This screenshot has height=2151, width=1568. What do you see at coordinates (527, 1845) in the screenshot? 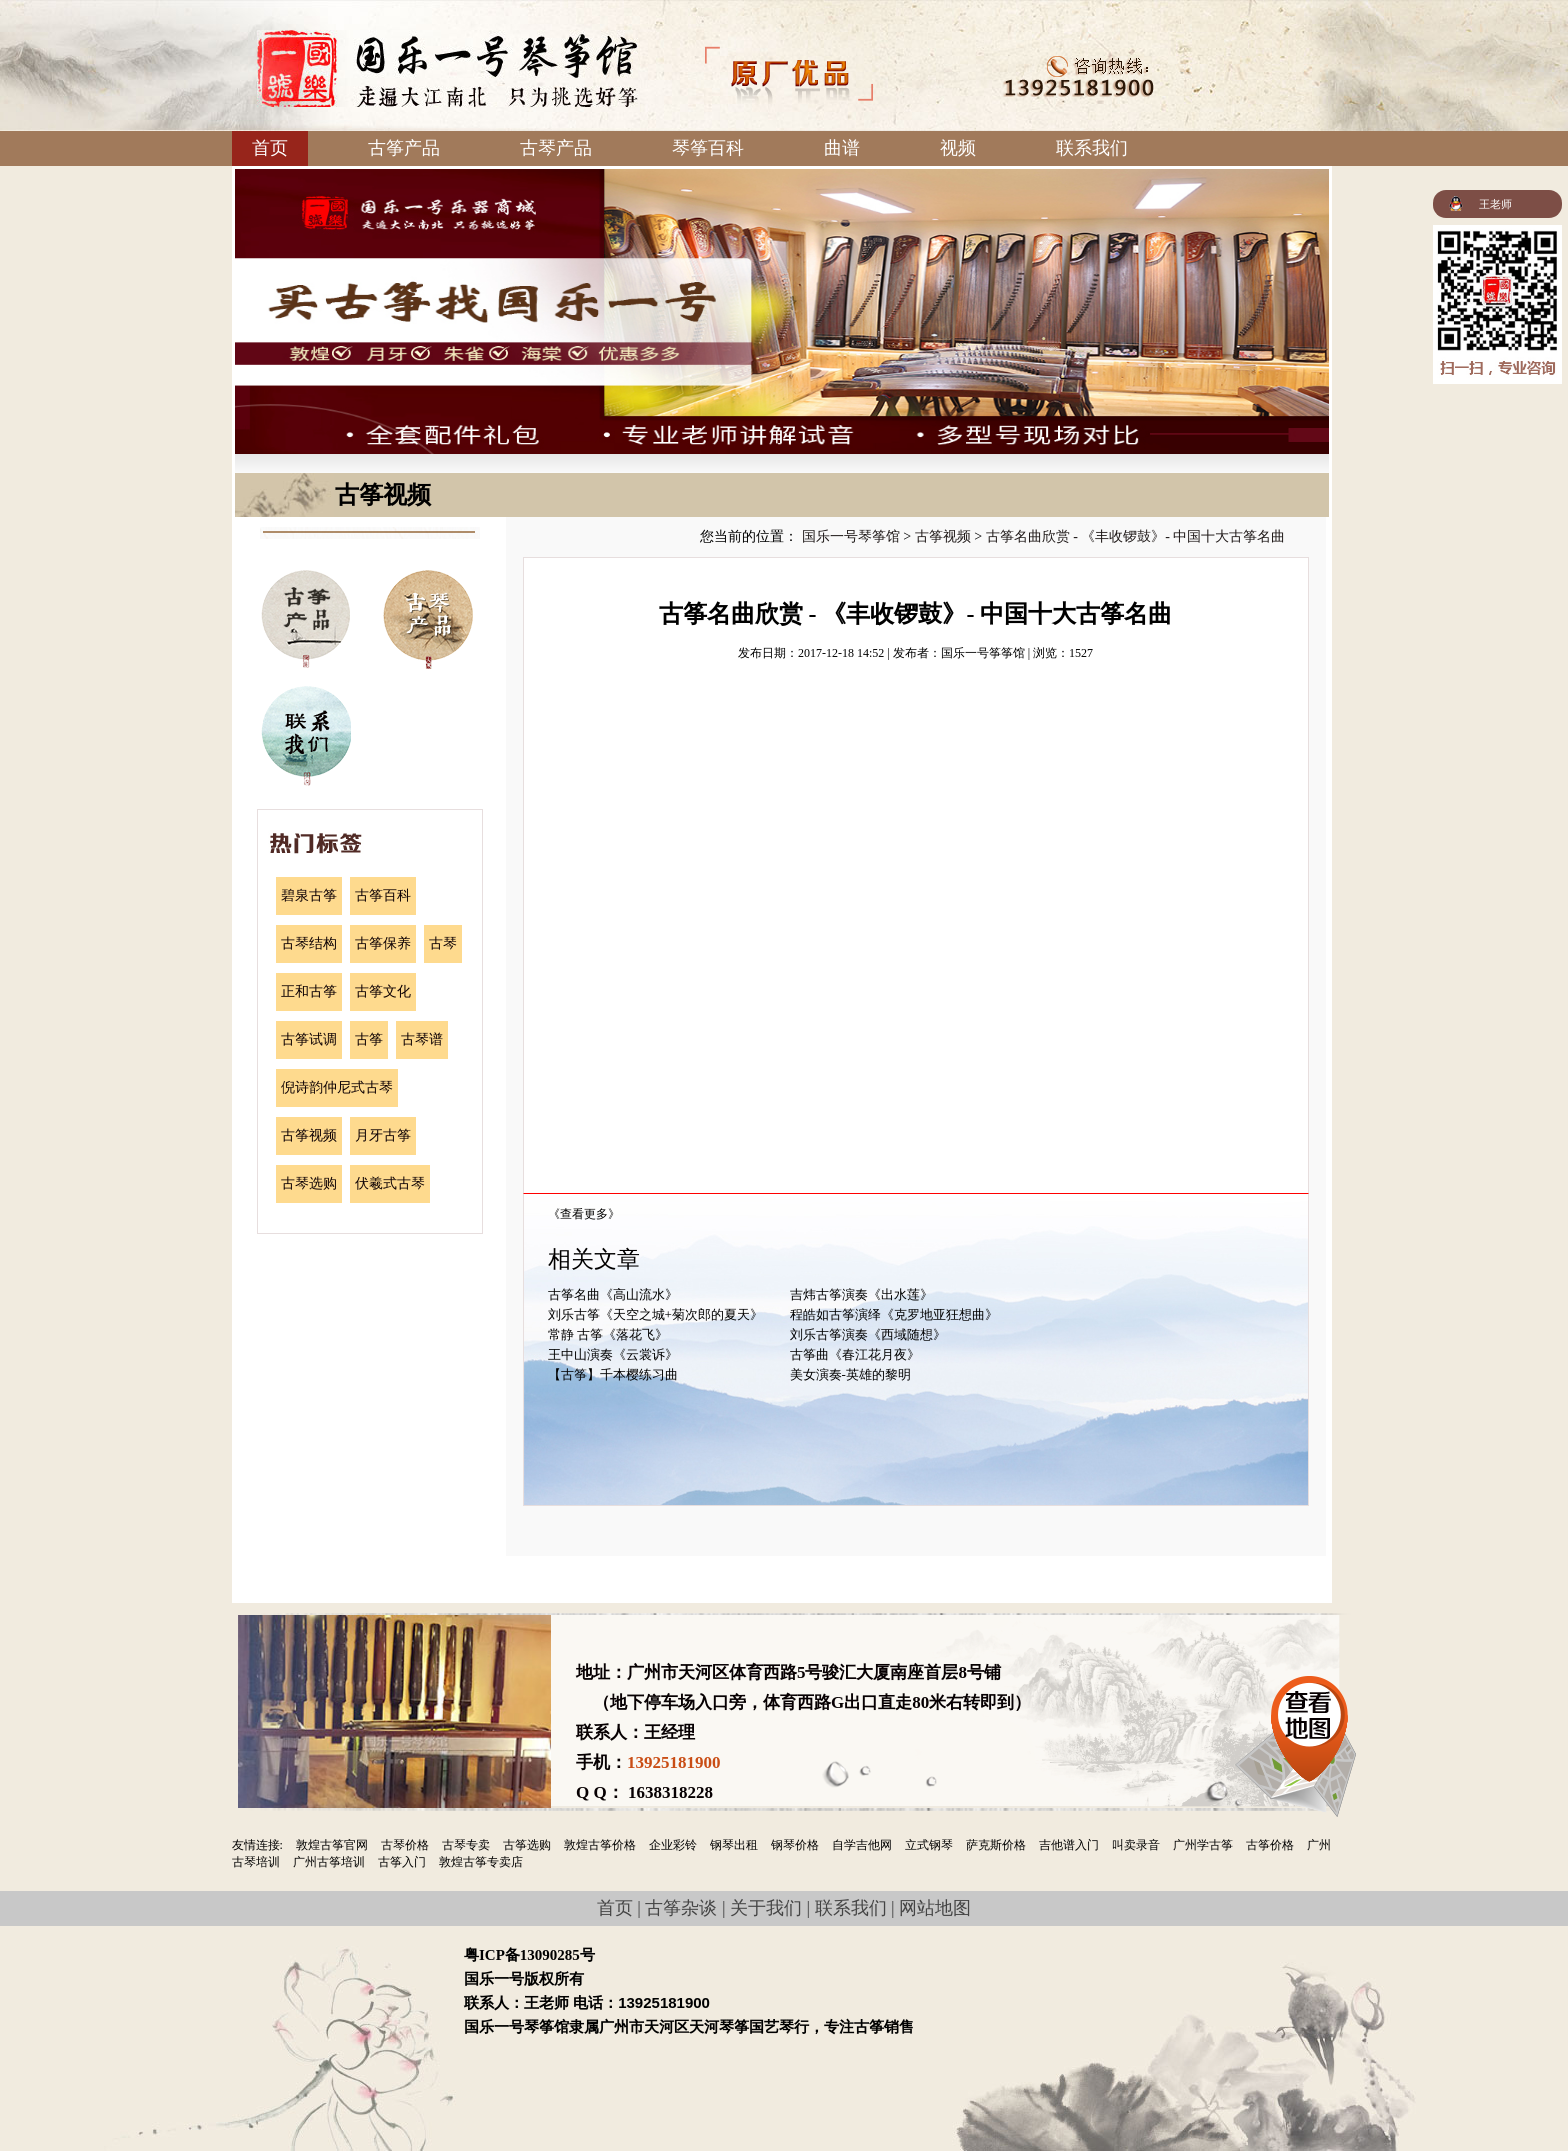
I see `古筝选购` at bounding box center [527, 1845].